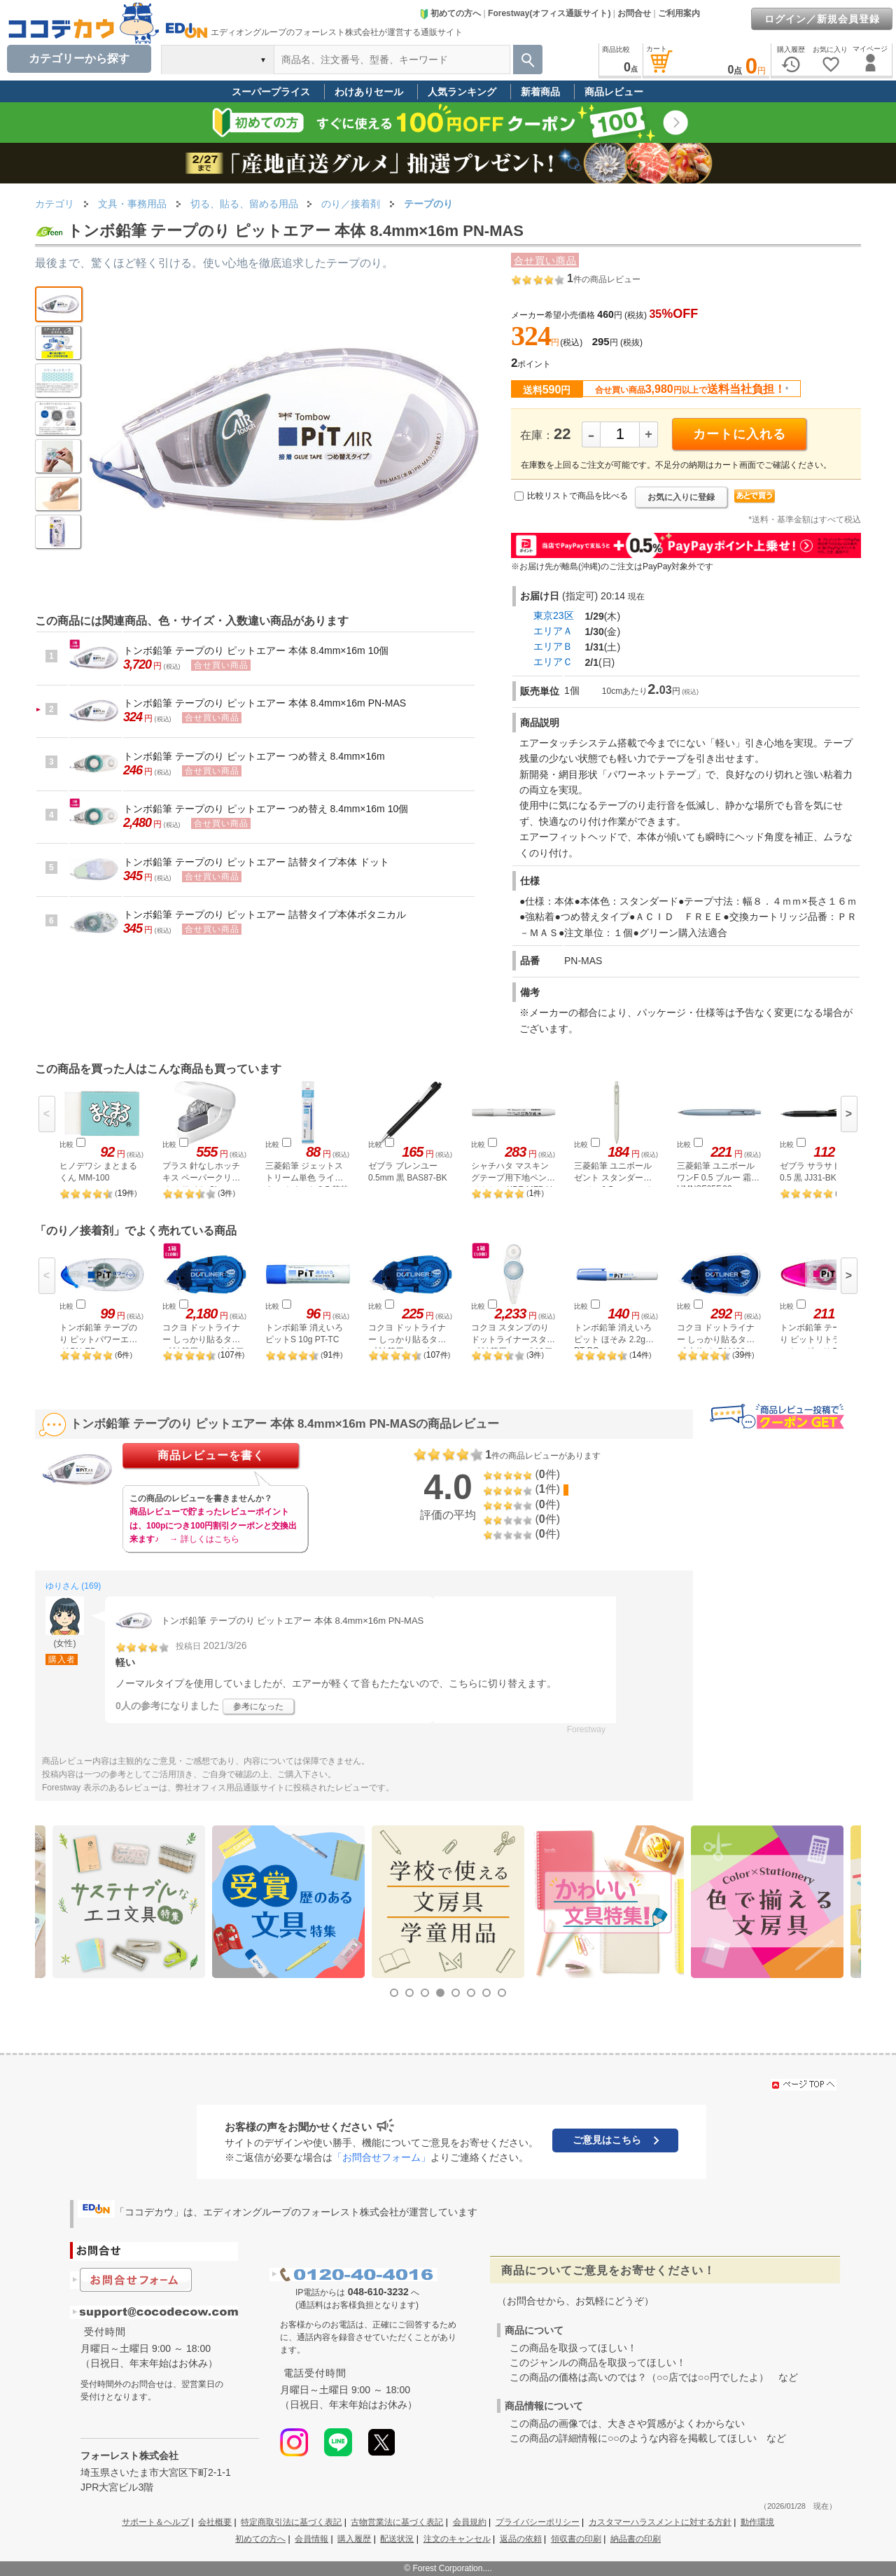 The height and width of the screenshot is (2576, 896). Describe the element at coordinates (462, 91) in the screenshot. I see `人気ランキング` at that location.